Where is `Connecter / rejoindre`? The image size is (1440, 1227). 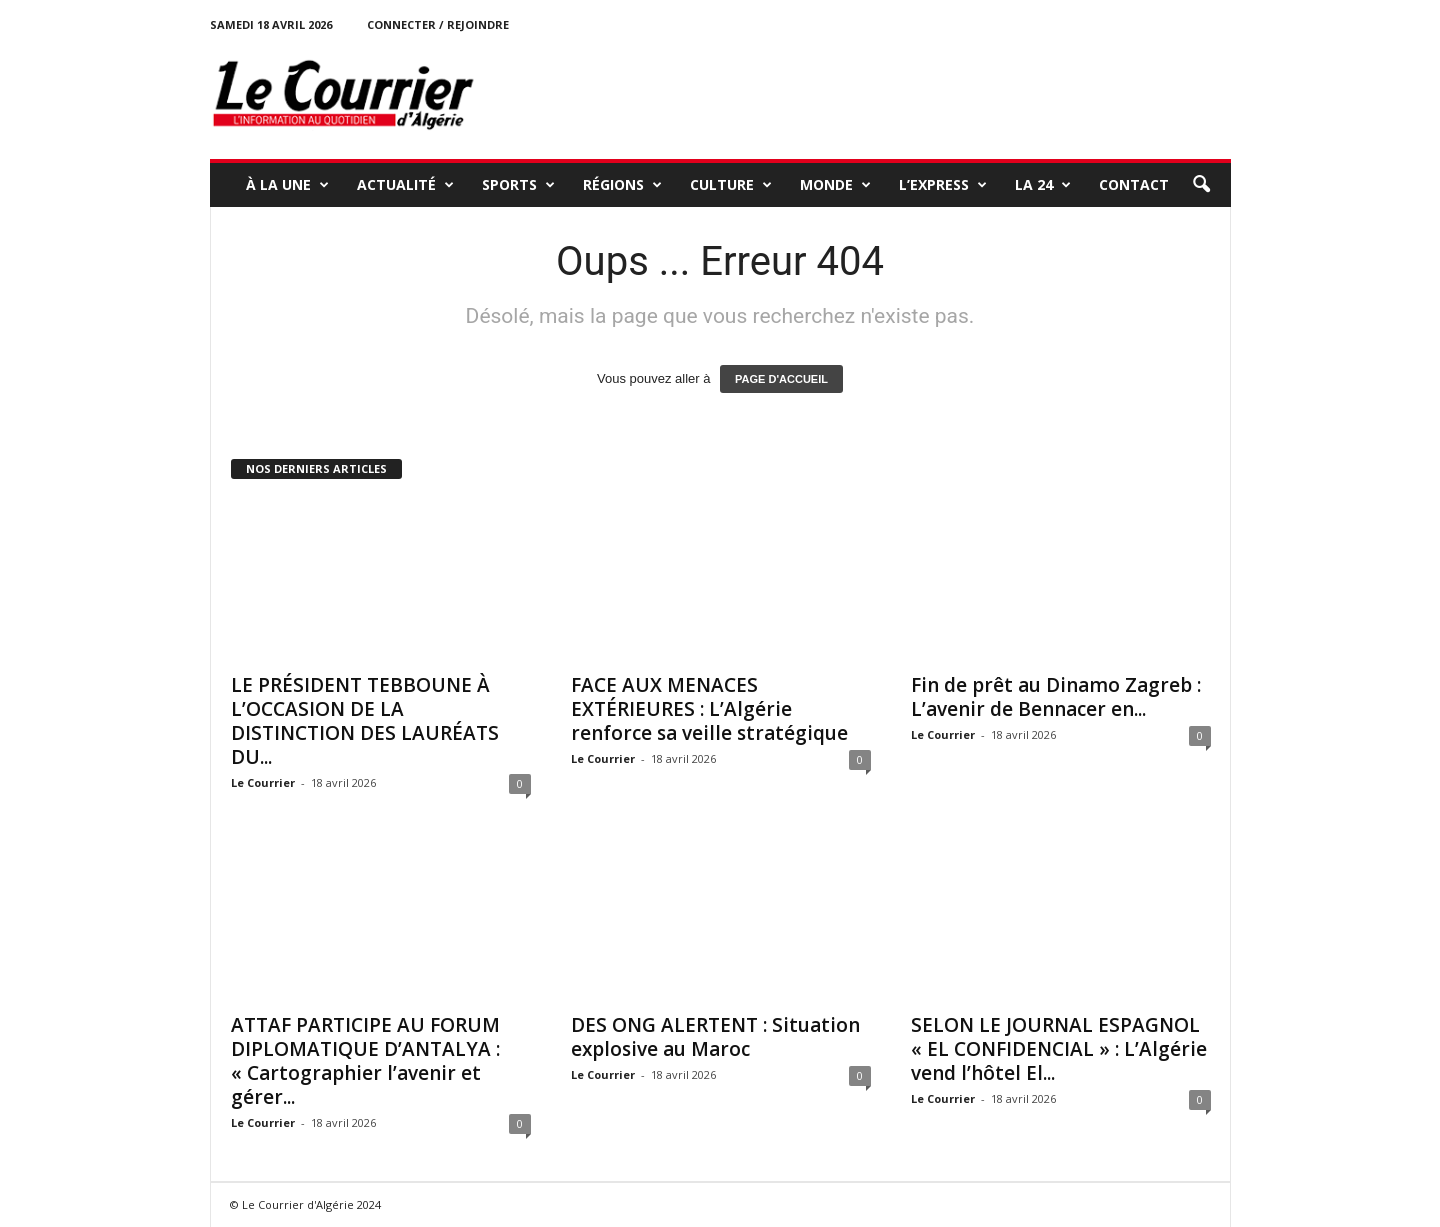
Connecter / rejoindre is located at coordinates (438, 24).